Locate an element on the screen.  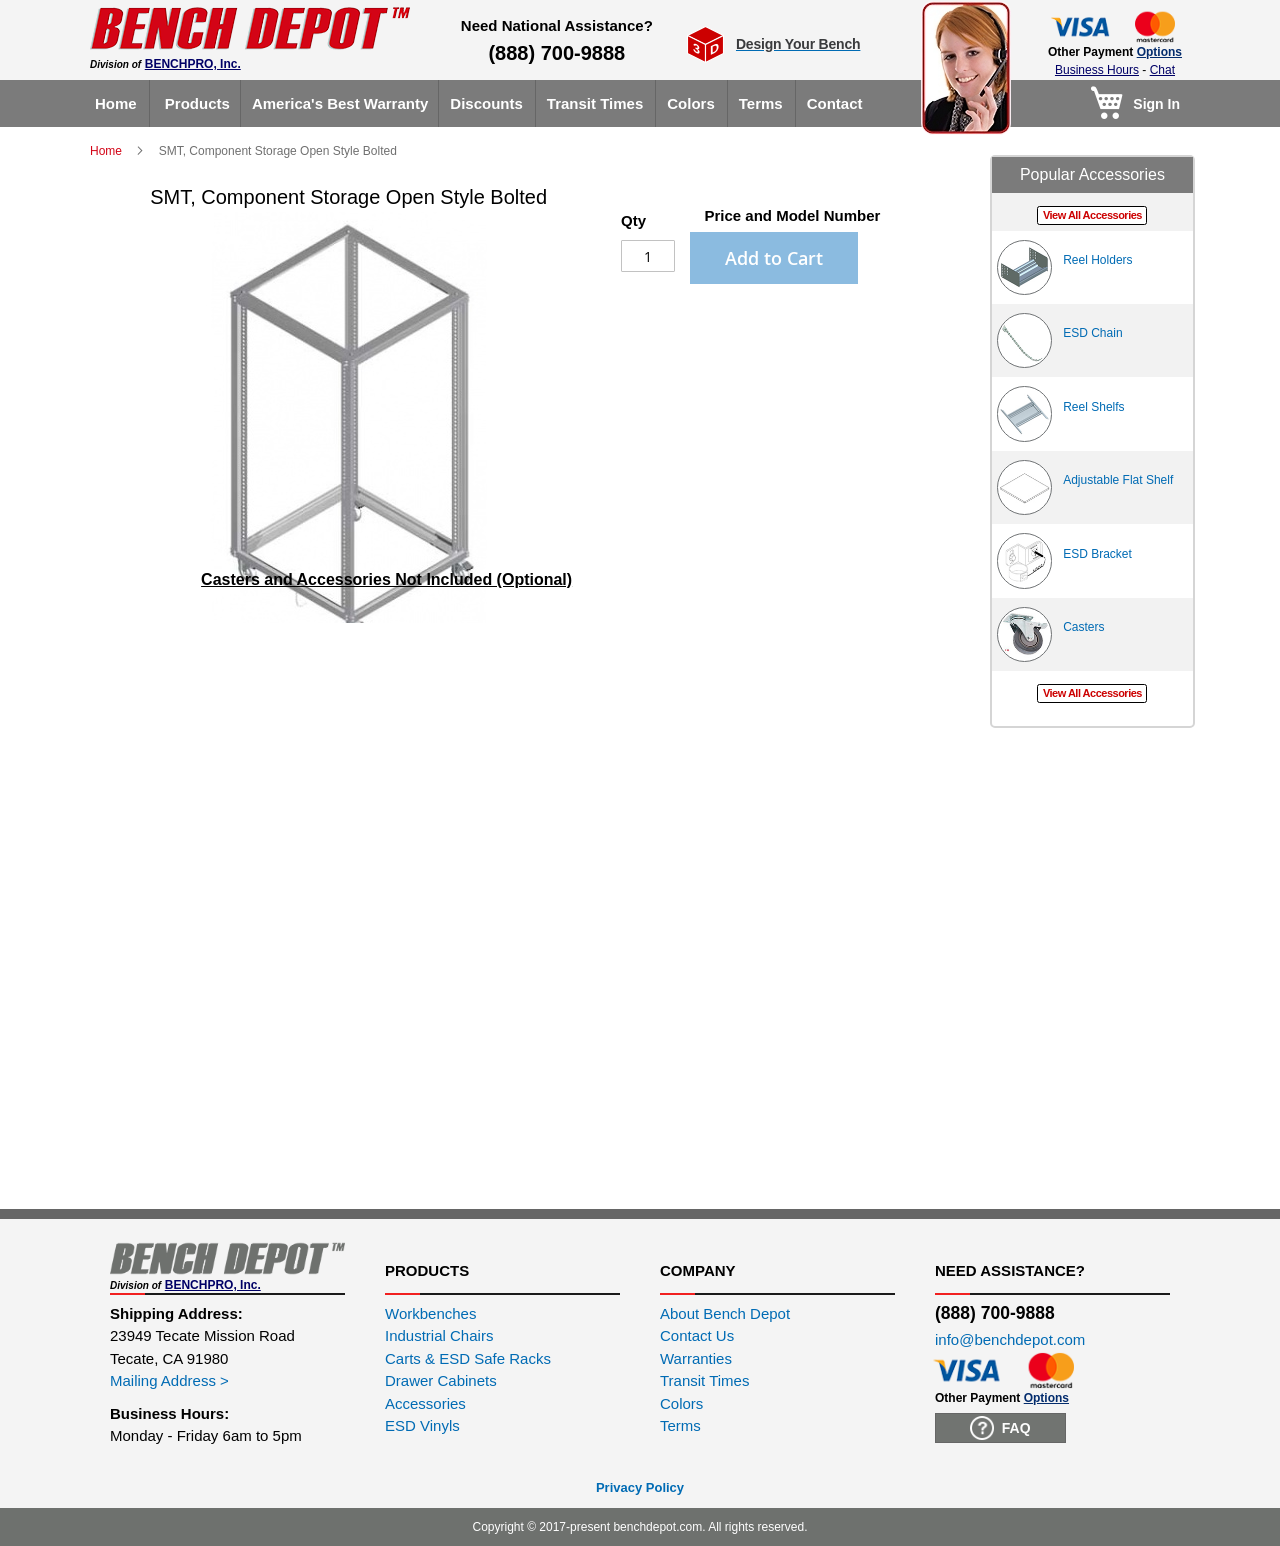
Industrial Chairs is located at coordinates (439, 1335).